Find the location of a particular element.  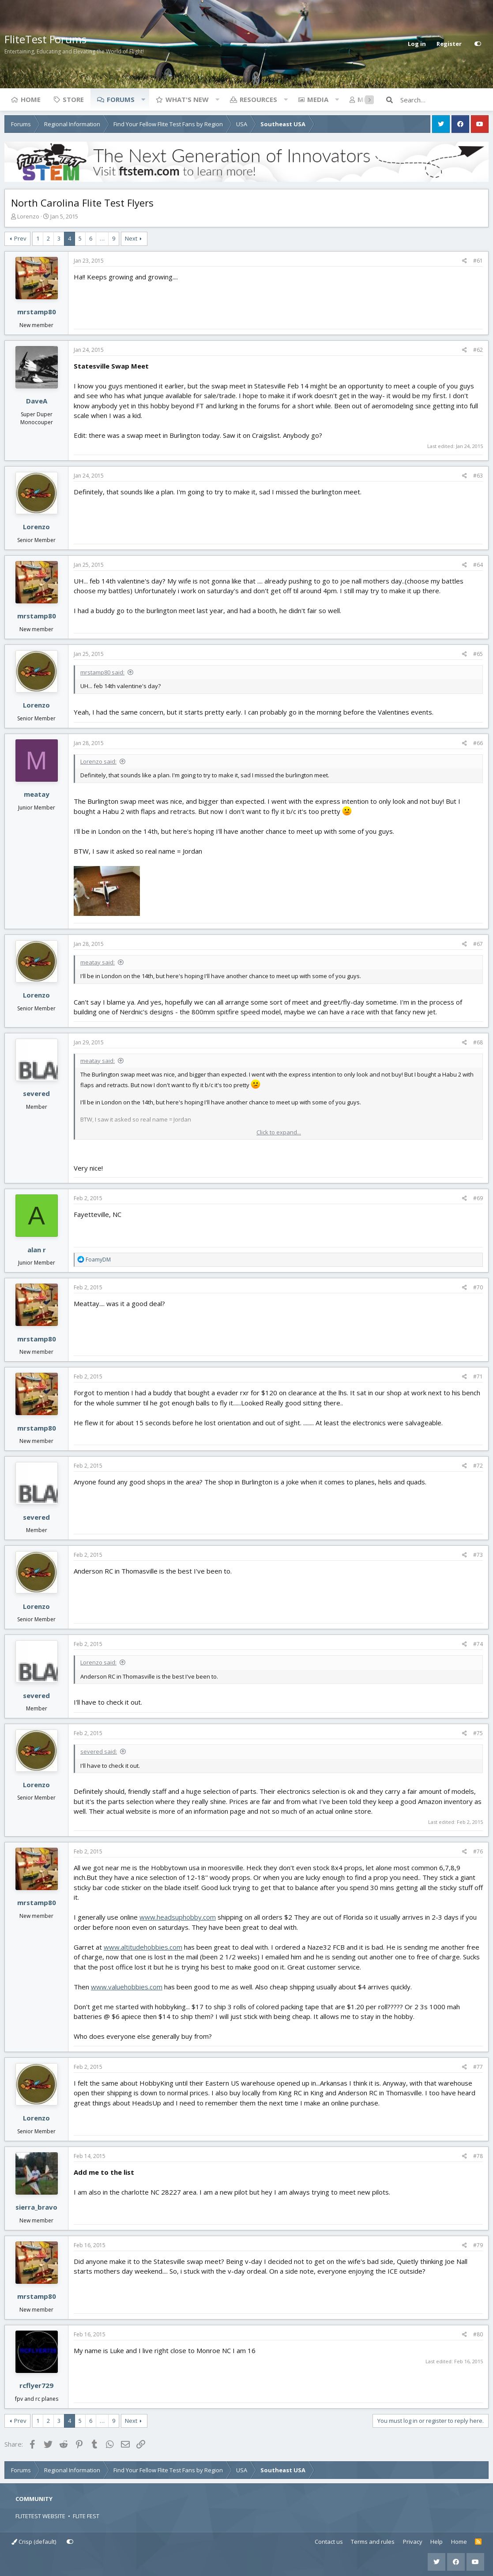

Forums is located at coordinates (121, 99).